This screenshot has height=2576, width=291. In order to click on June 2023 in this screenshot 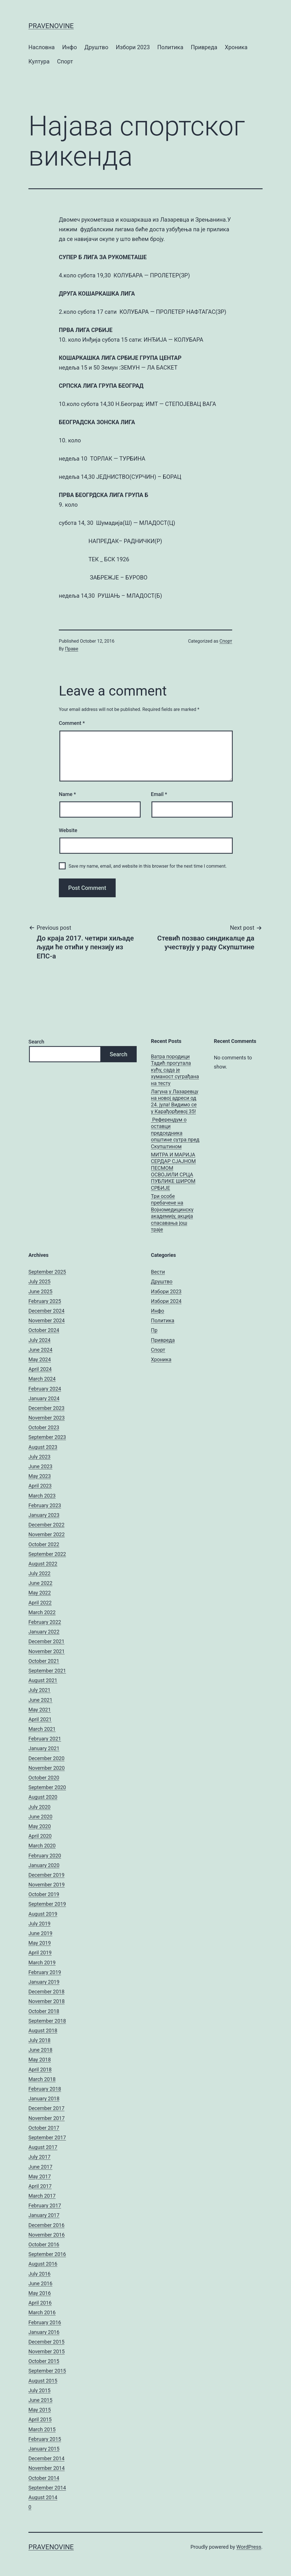, I will do `click(40, 1466)`.